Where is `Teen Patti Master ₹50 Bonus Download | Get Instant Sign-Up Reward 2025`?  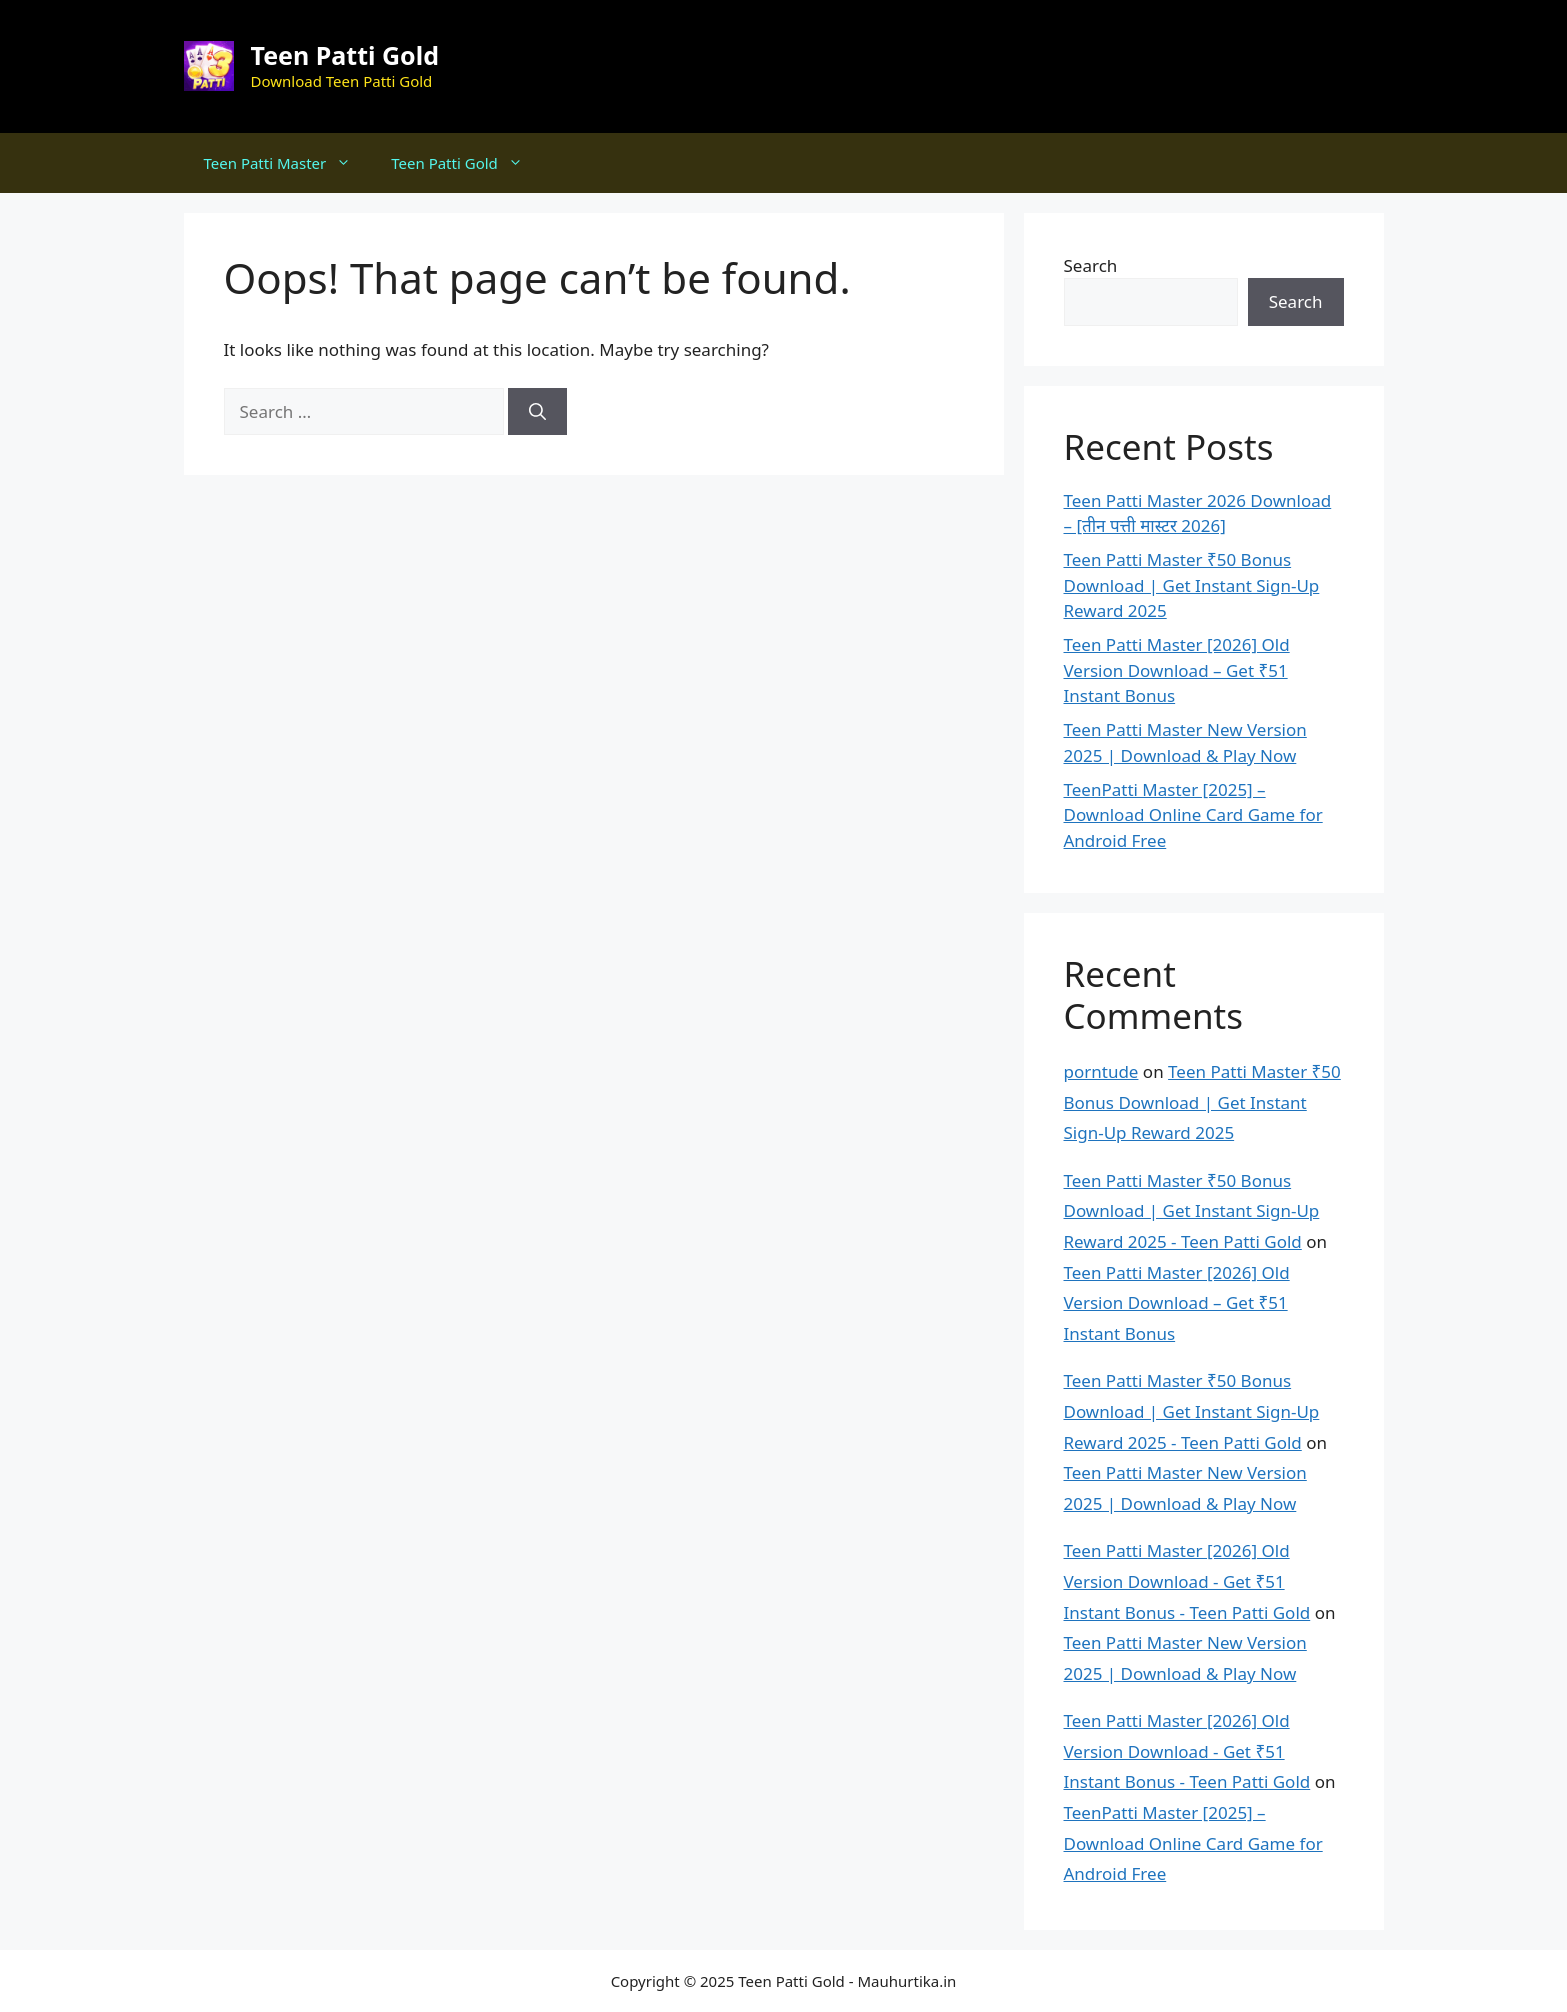 Teen Patti Master ₹50 Bonus Download | Get Instant Sign-Up Reward 2025 is located at coordinates (1192, 585).